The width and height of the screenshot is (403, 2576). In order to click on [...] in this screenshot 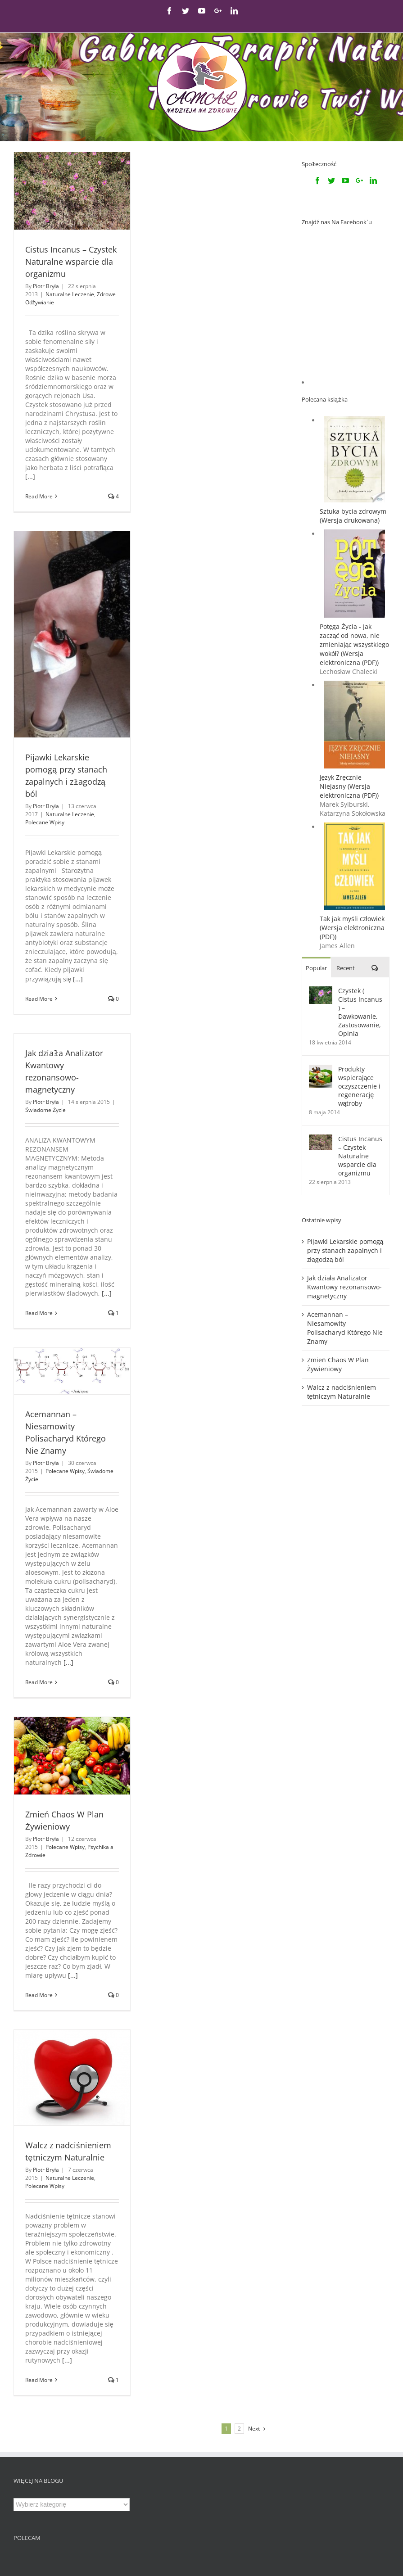, I will do `click(30, 476)`.